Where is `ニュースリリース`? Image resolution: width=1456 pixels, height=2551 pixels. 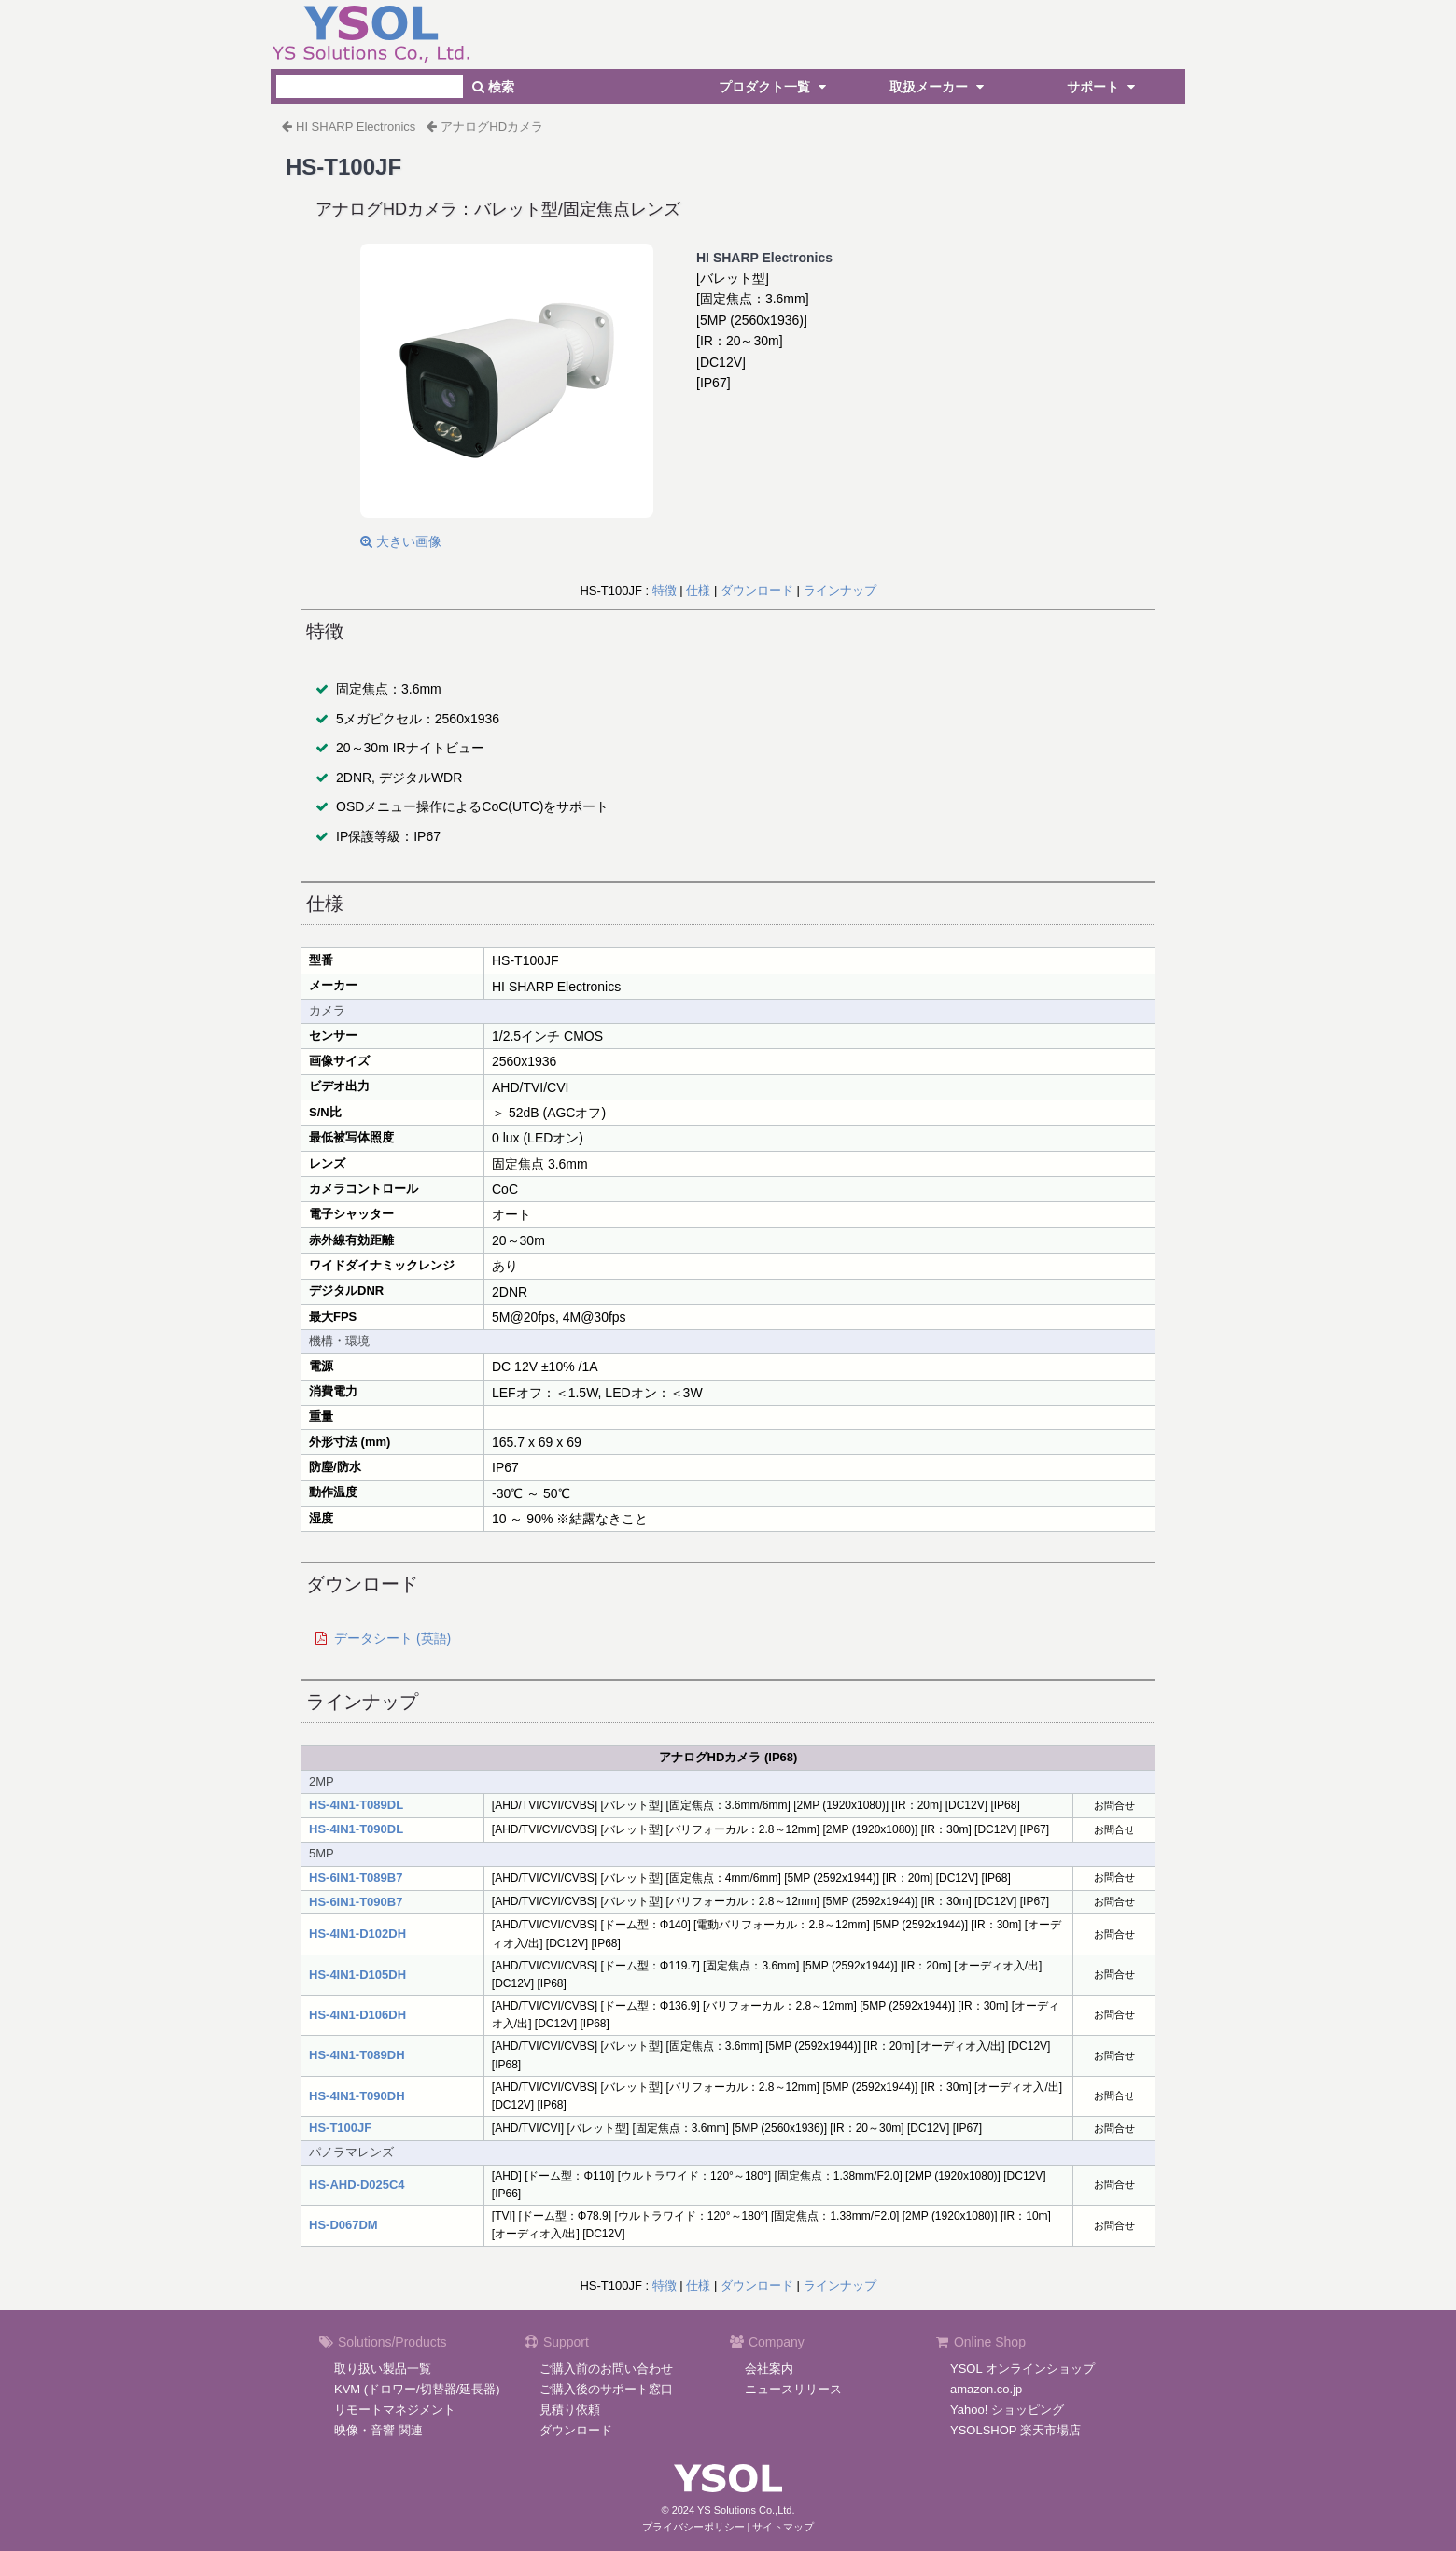 ニュースリリース is located at coordinates (793, 2389).